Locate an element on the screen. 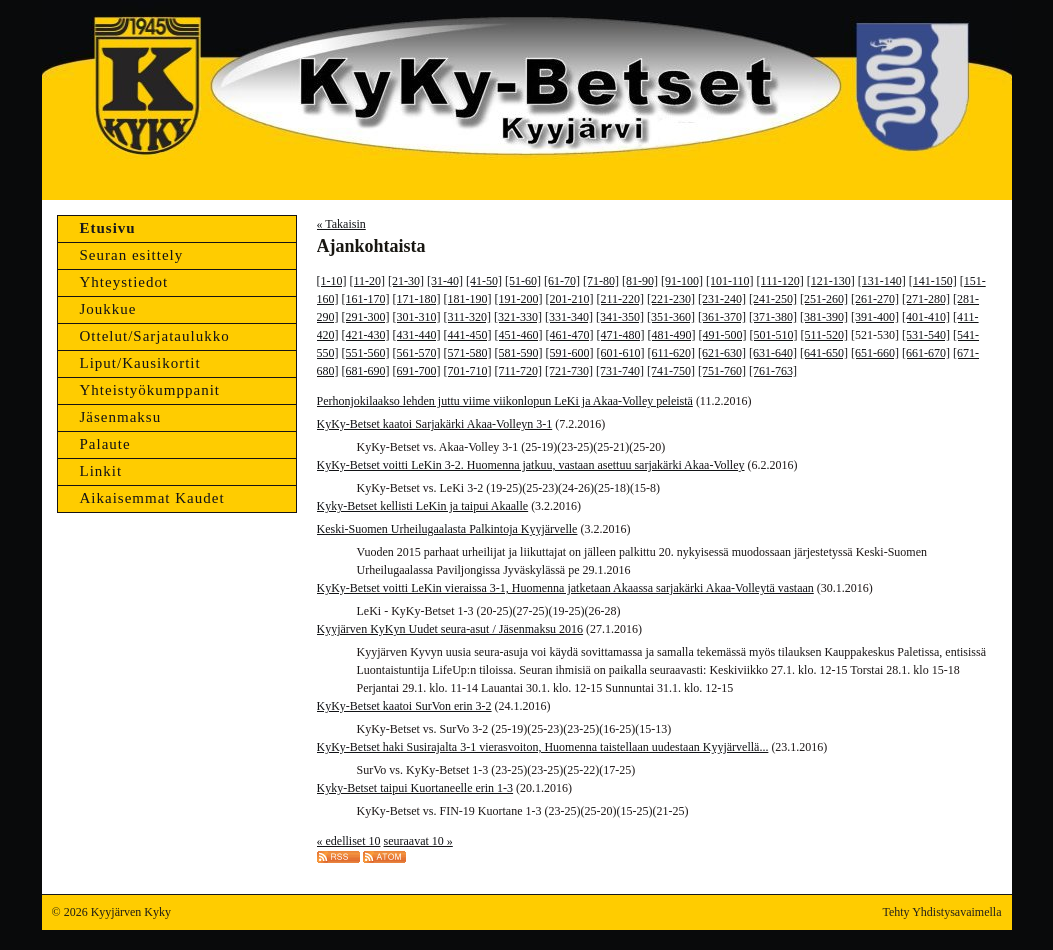 The width and height of the screenshot is (1053, 950). KyKy-Betset kaatoi Sarjakärki Akaa-Volleyn 3-1 is located at coordinates (435, 424).